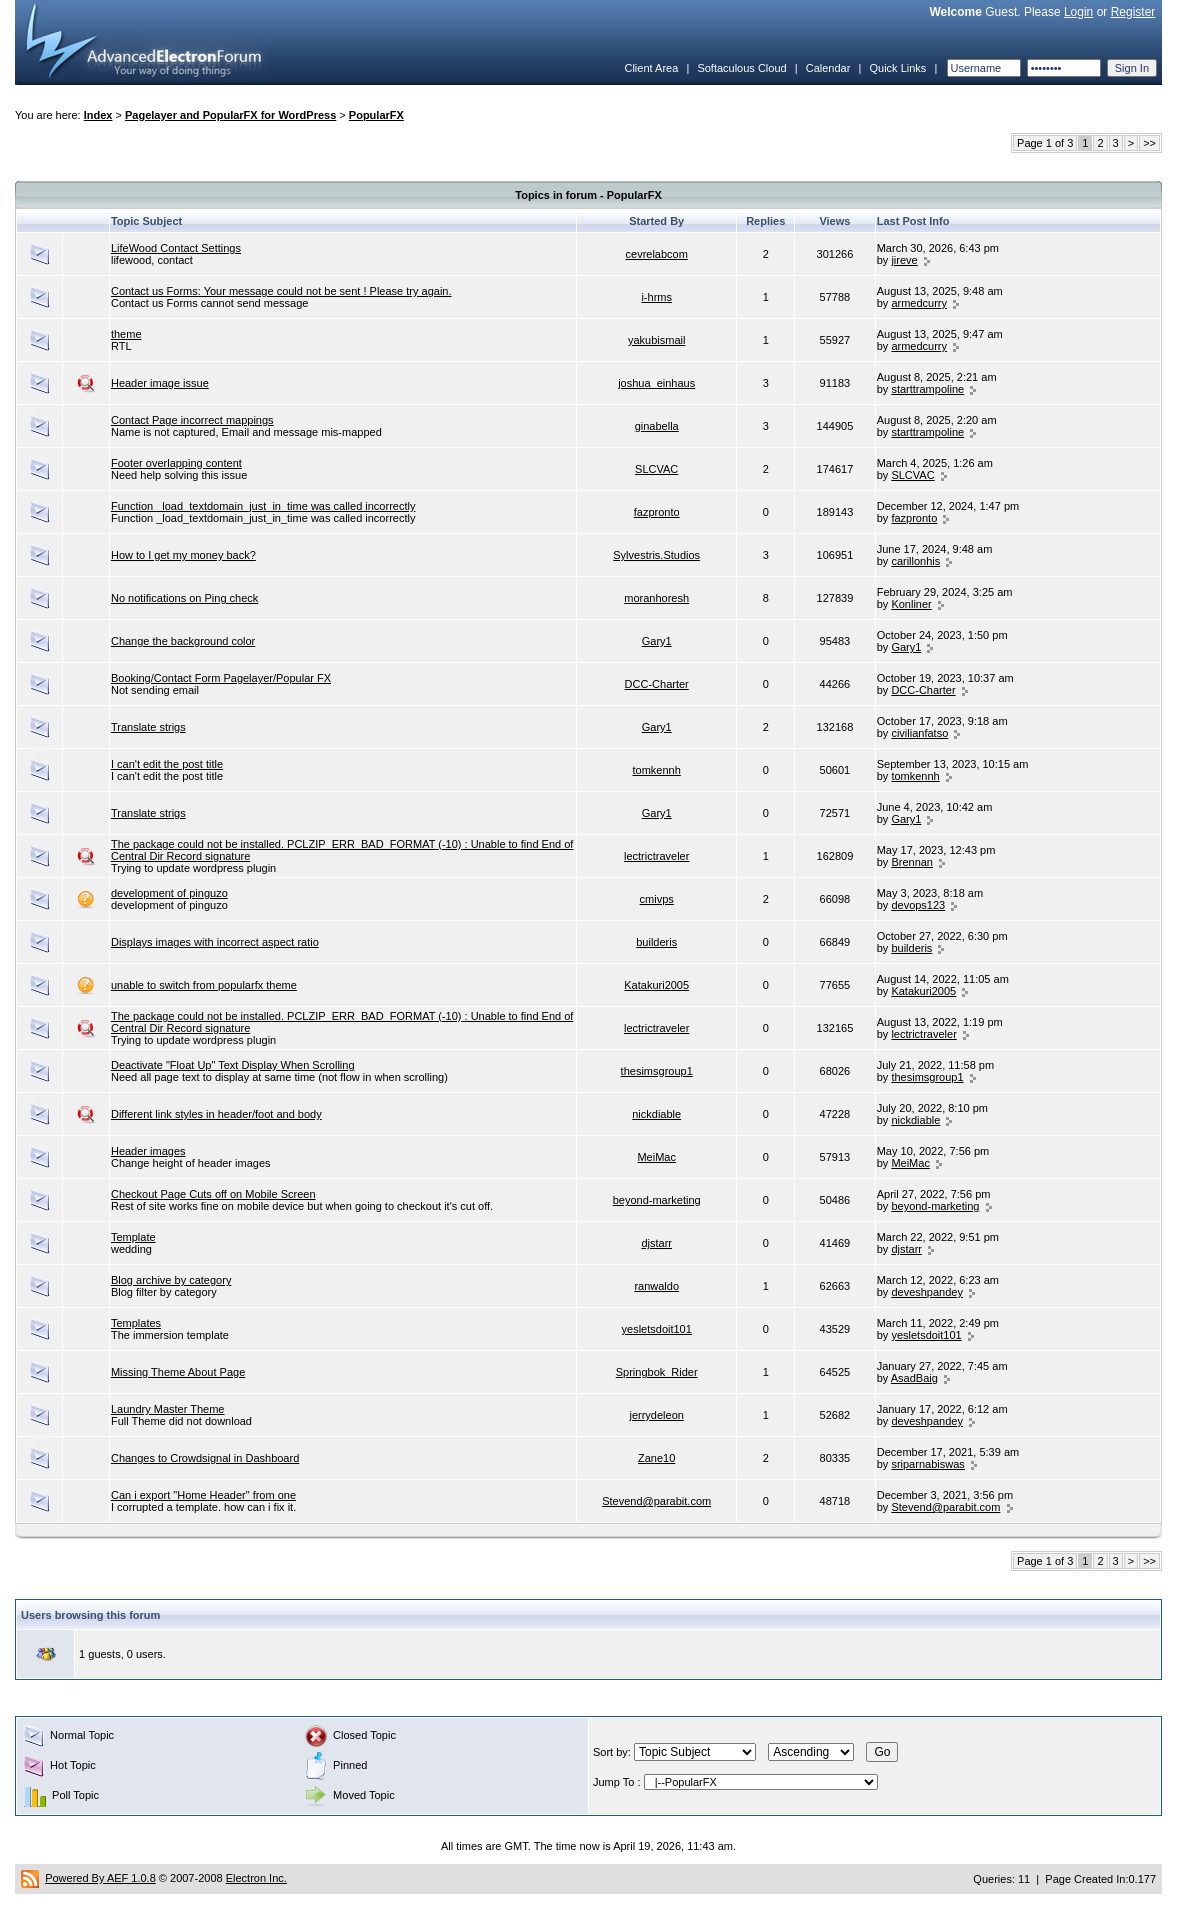 This screenshot has width=1177, height=1906. What do you see at coordinates (657, 512) in the screenshot?
I see `fazpronto` at bounding box center [657, 512].